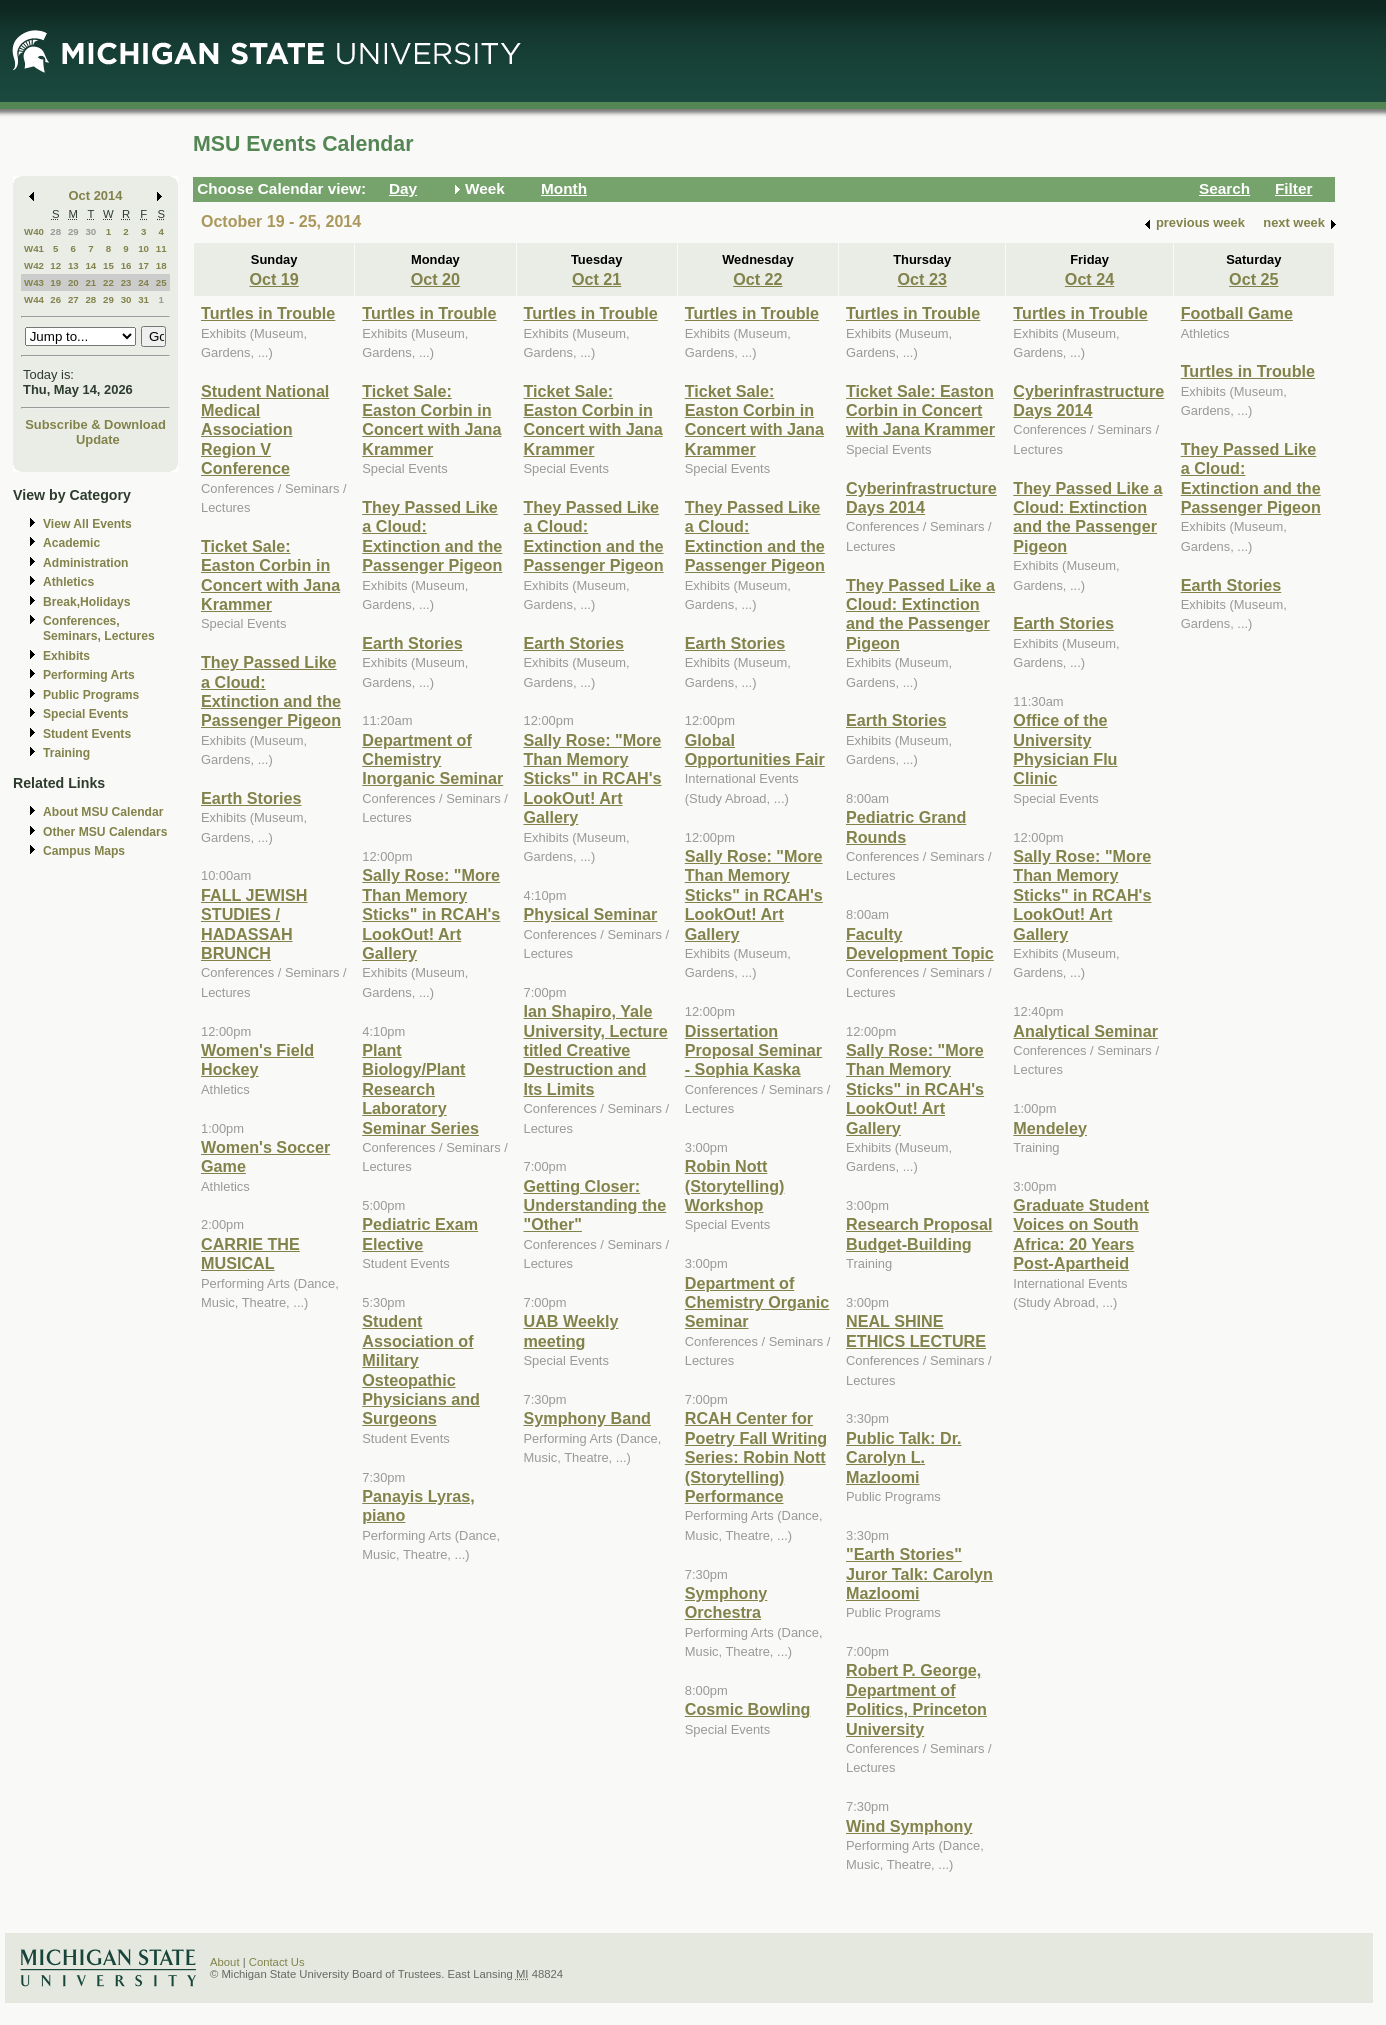 The width and height of the screenshot is (1386, 2025). Describe the element at coordinates (143, 299) in the screenshot. I see `31` at that location.